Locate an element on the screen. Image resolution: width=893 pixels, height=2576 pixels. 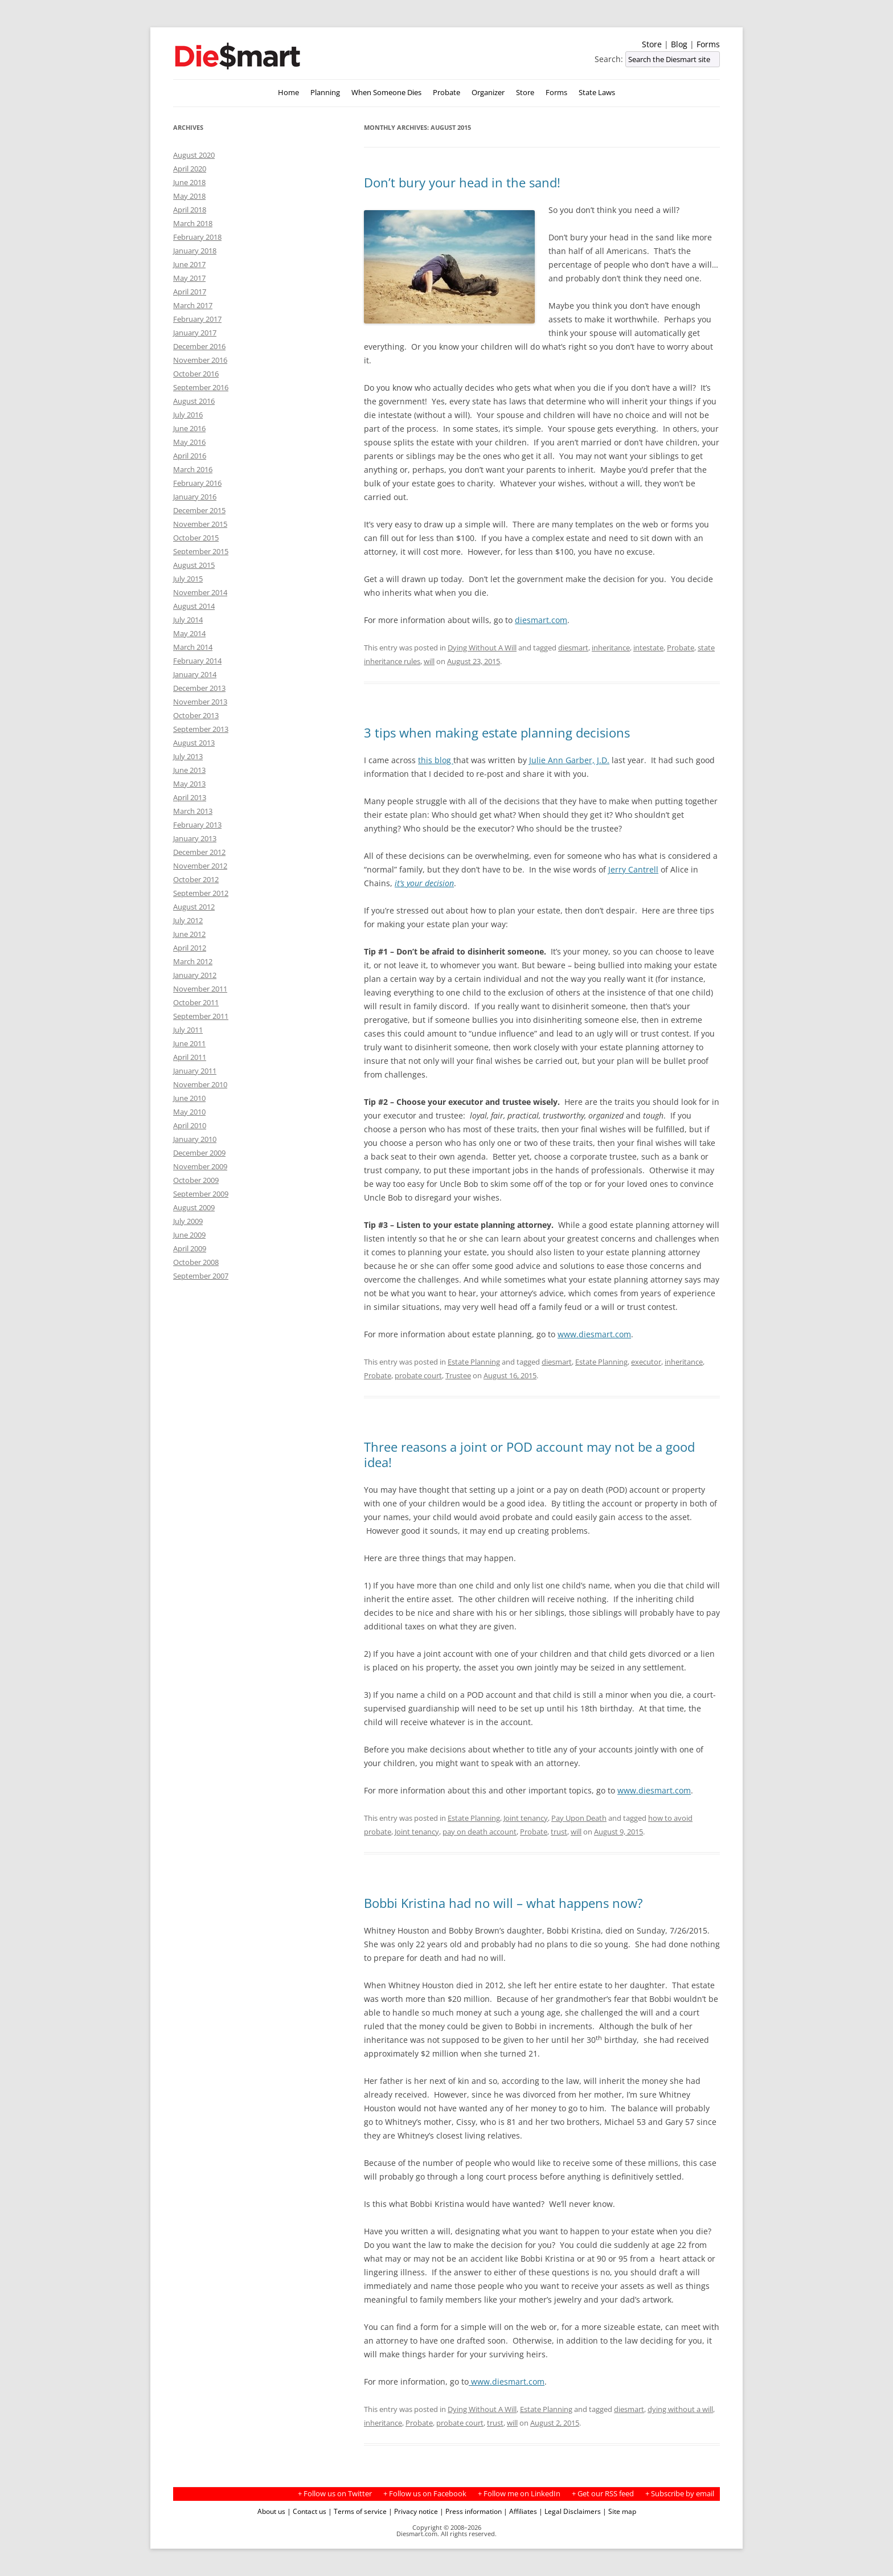
November 2009 is located at coordinates (200, 1166).